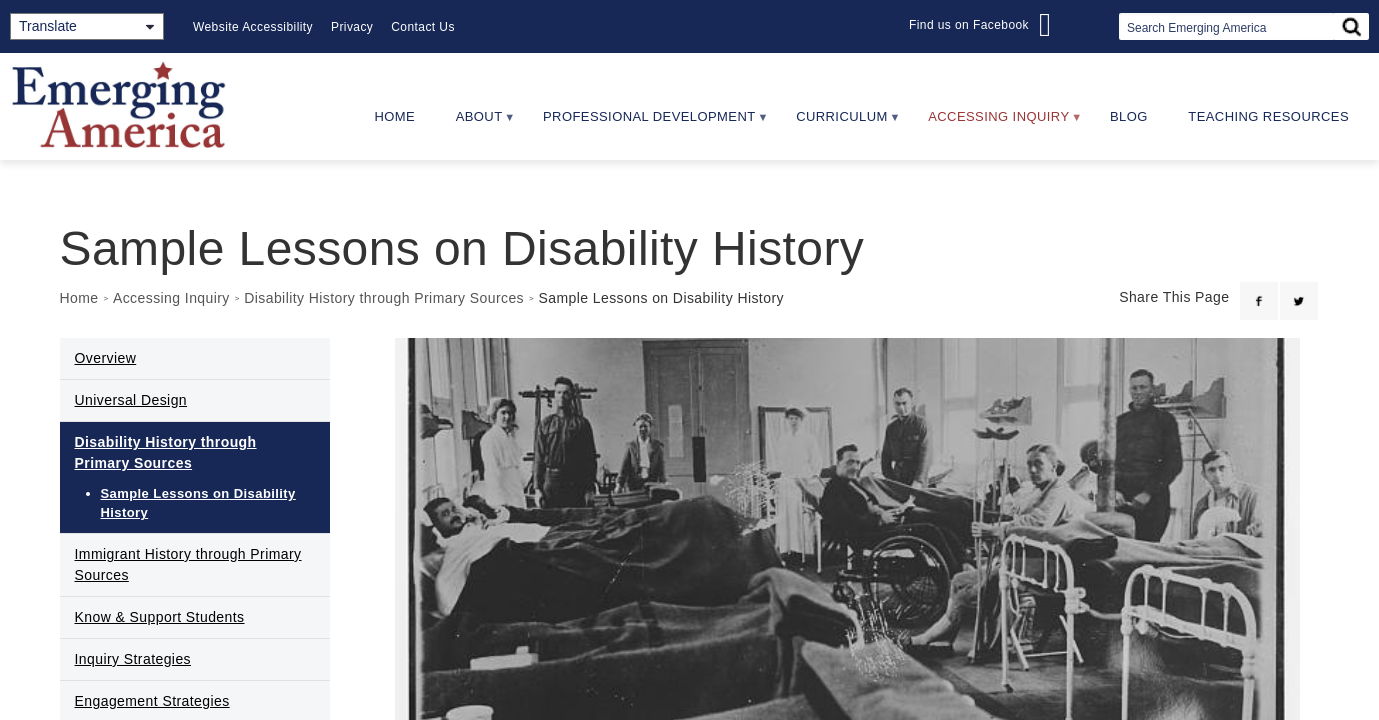 This screenshot has height=720, width=1379. Describe the element at coordinates (394, 116) in the screenshot. I see `Home` at that location.